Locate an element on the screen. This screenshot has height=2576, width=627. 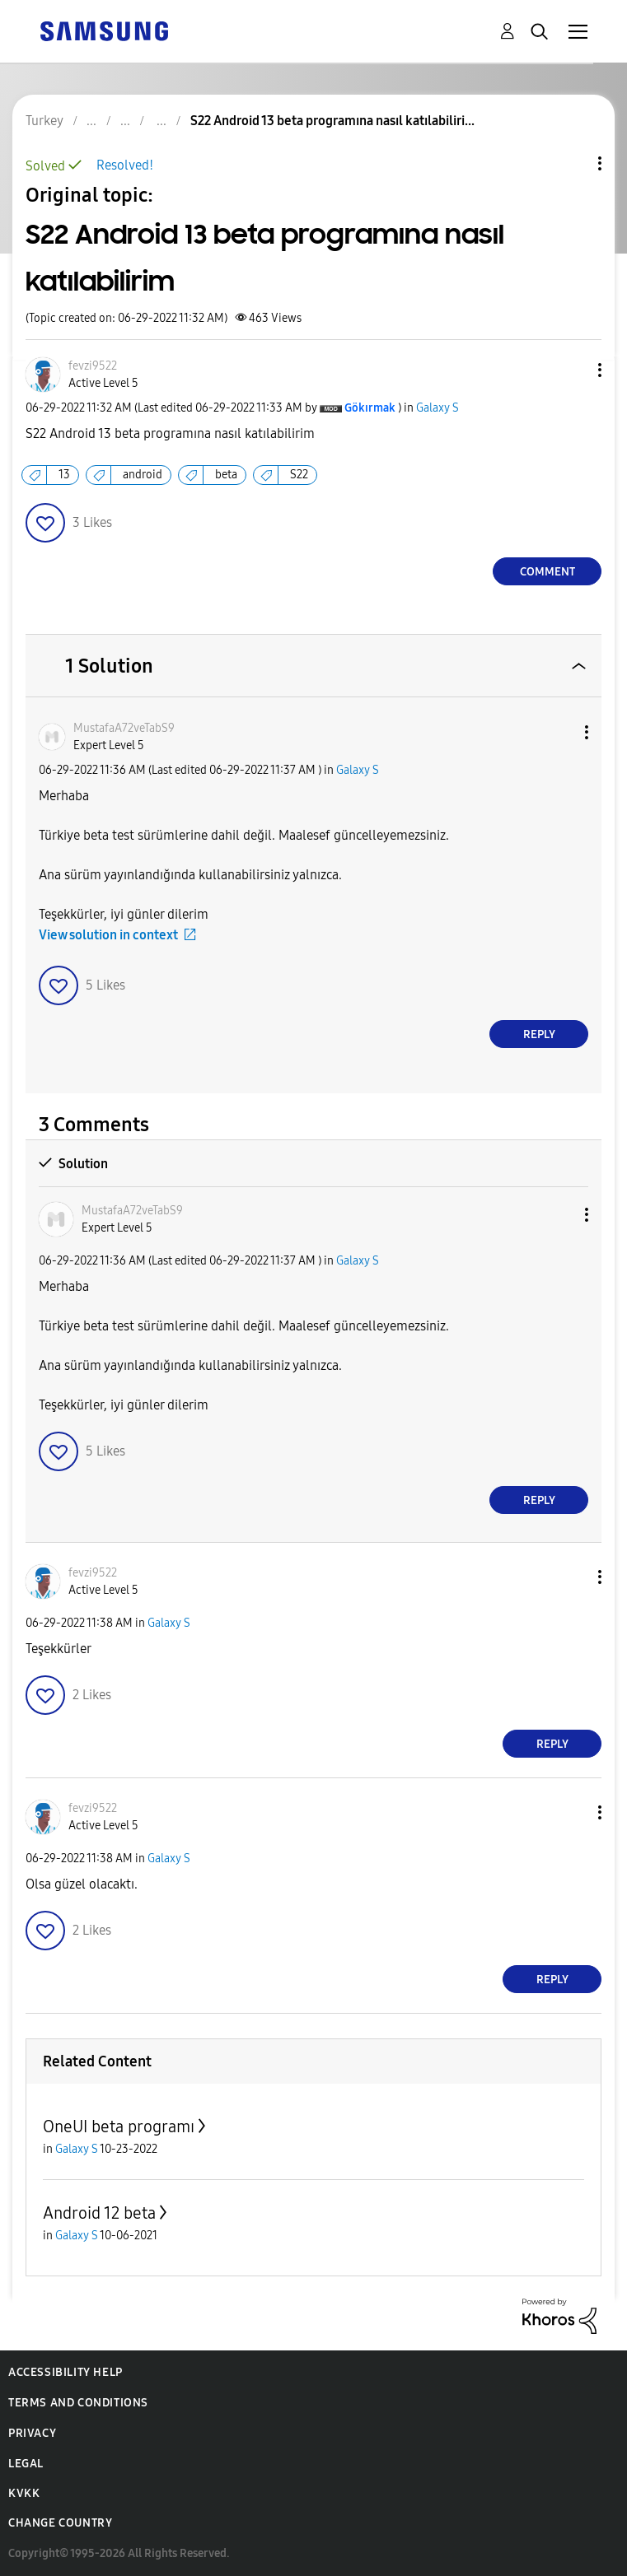
beta is located at coordinates (226, 475).